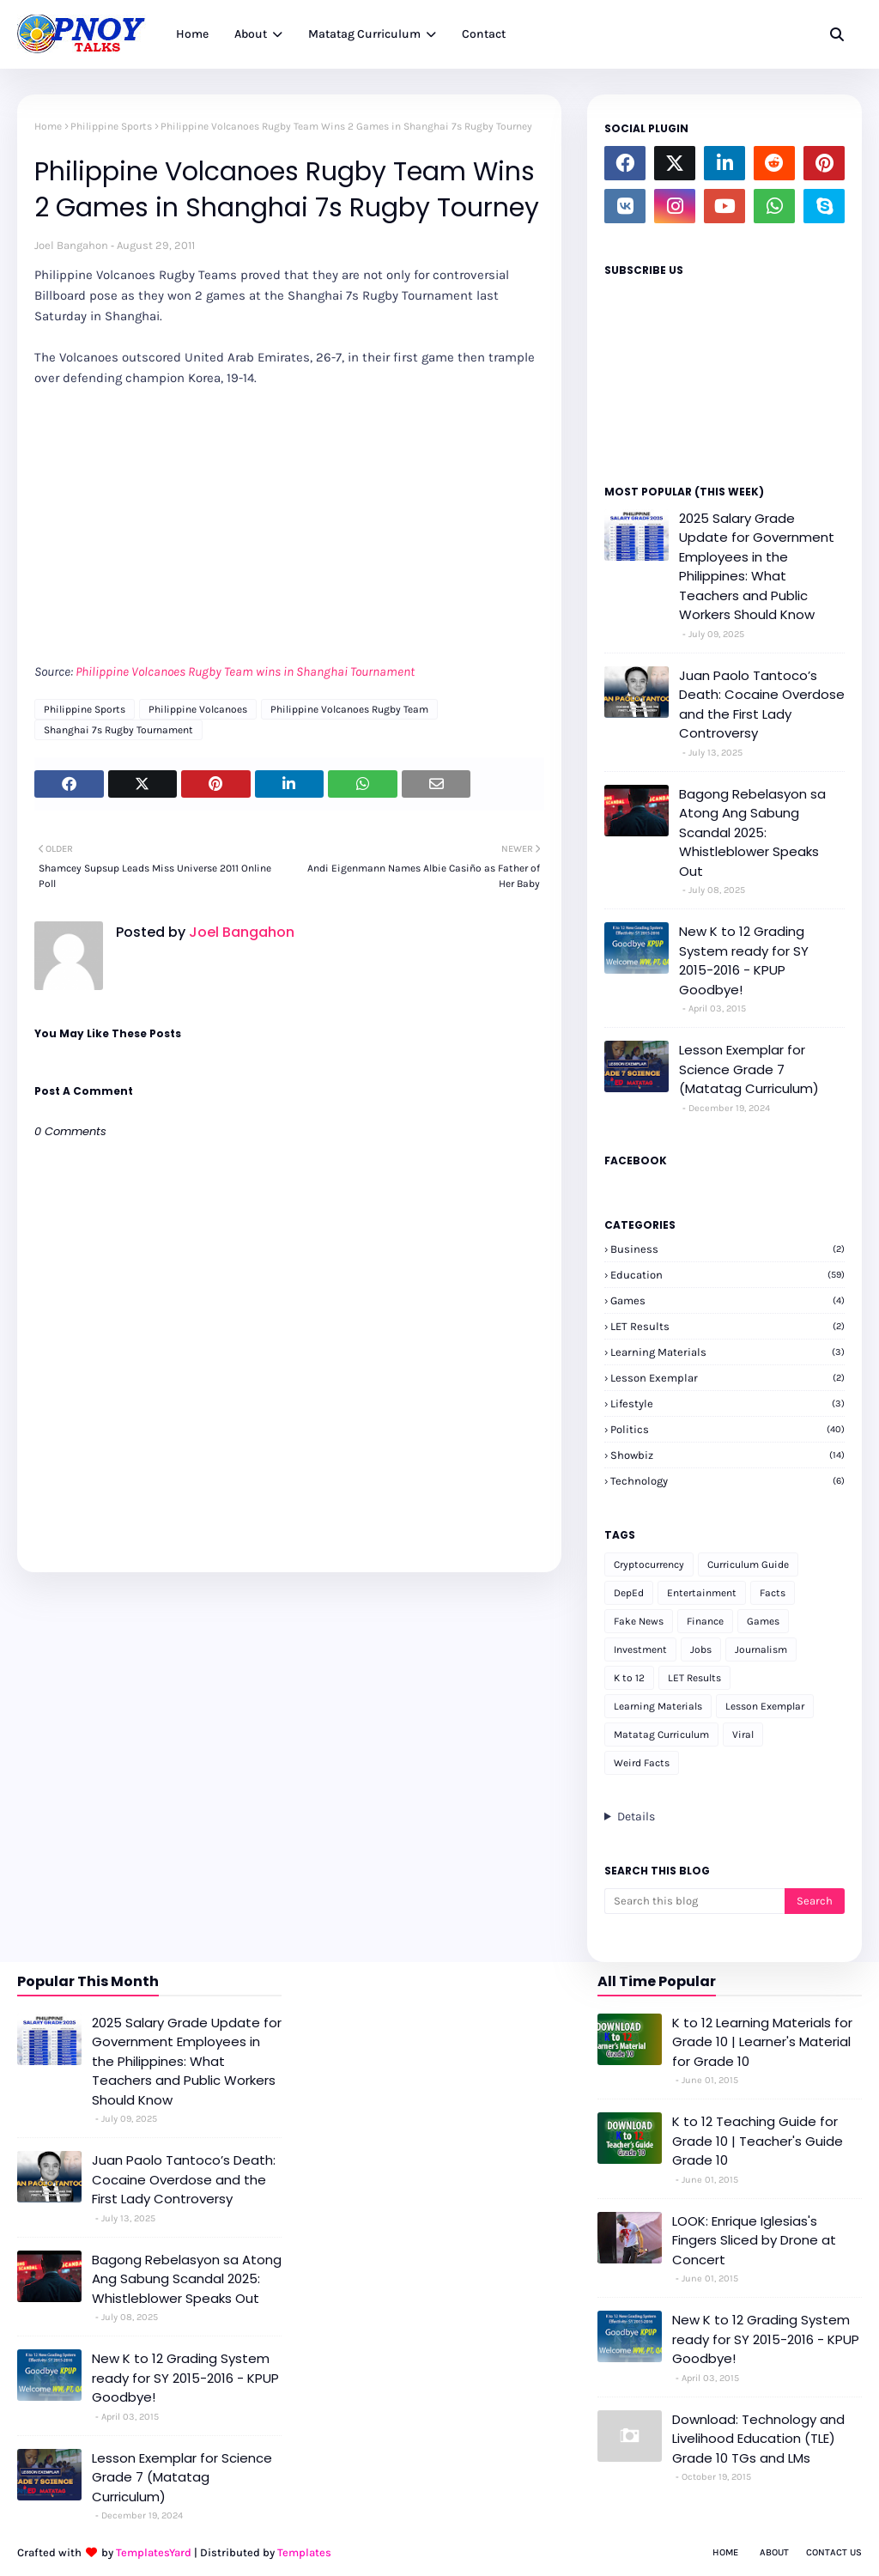 The height and width of the screenshot is (2576, 879). Describe the element at coordinates (629, 1678) in the screenshot. I see `K to 12` at that location.